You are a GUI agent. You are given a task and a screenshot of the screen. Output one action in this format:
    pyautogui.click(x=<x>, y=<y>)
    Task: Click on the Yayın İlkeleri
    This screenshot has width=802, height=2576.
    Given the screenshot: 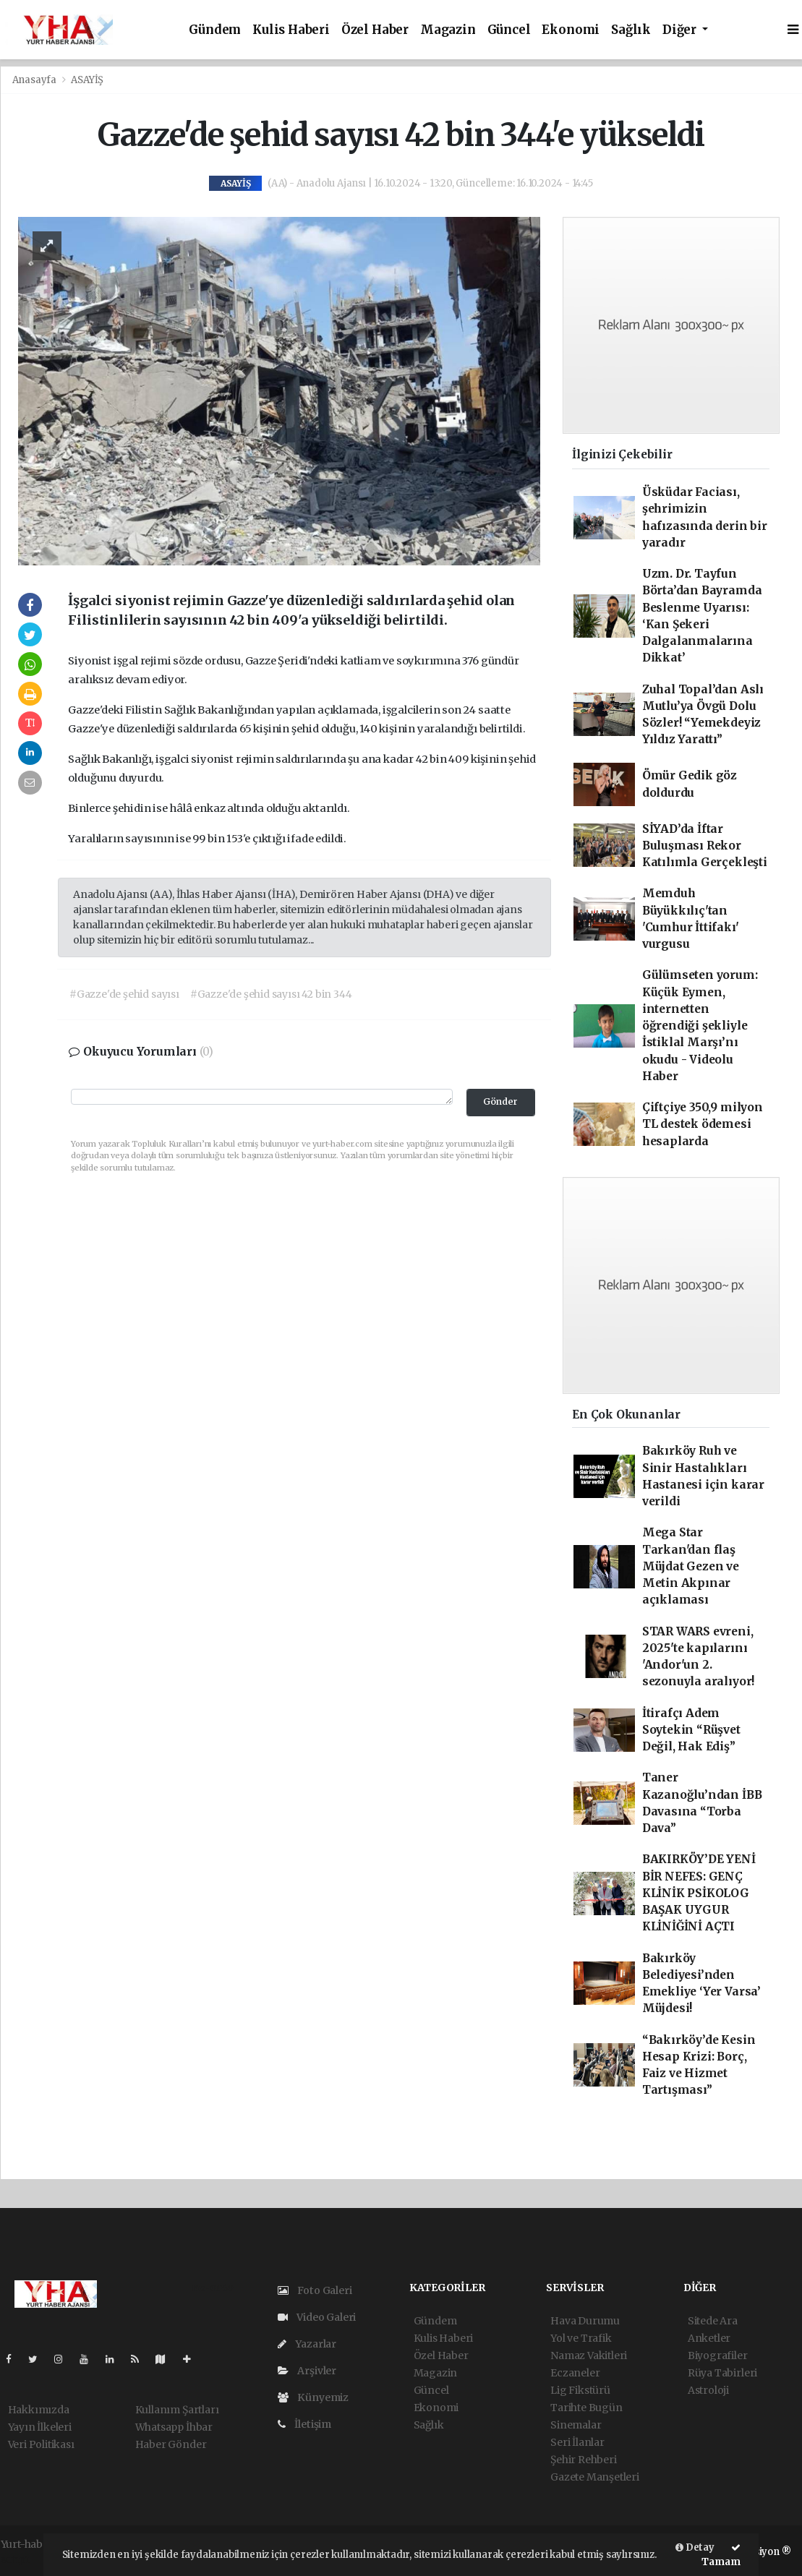 What is the action you would take?
    pyautogui.click(x=40, y=2427)
    